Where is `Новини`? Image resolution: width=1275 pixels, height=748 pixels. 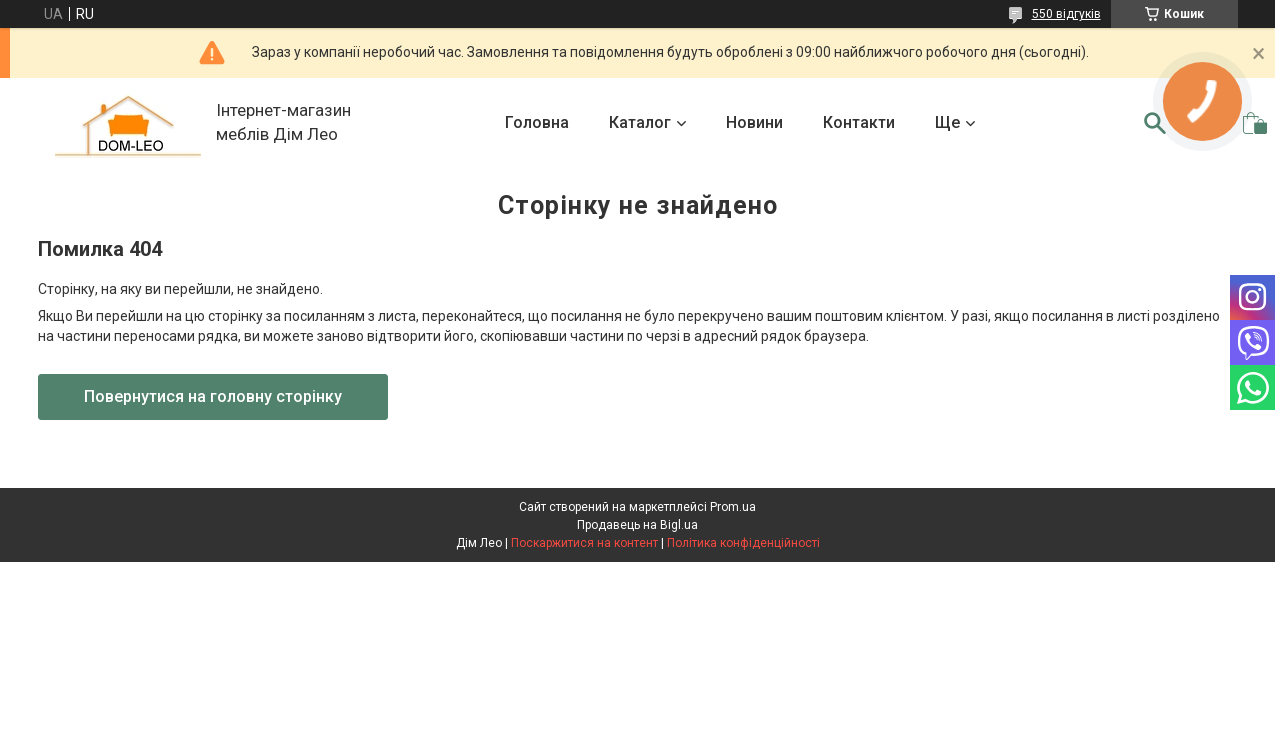 Новини is located at coordinates (754, 122).